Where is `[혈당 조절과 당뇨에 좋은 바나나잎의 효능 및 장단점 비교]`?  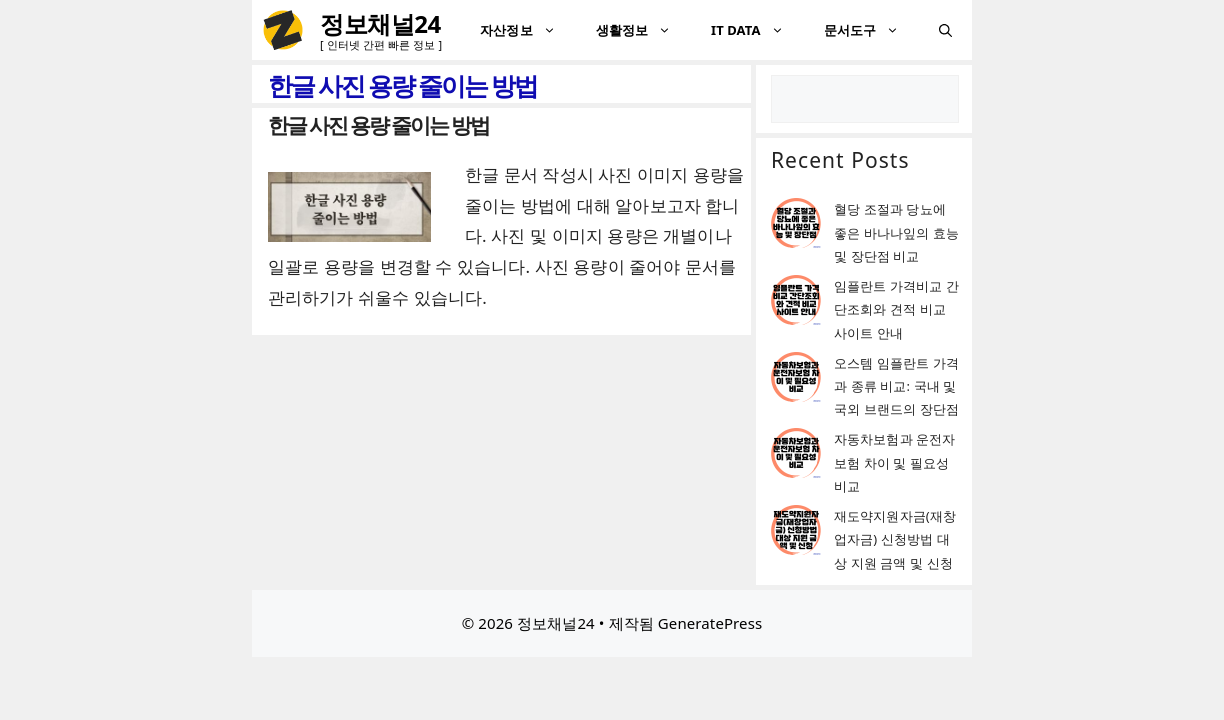
[혈당 조절과 당뇨에 좋은 바나나잎의 효능 및 장단점 비교] is located at coordinates (796, 226).